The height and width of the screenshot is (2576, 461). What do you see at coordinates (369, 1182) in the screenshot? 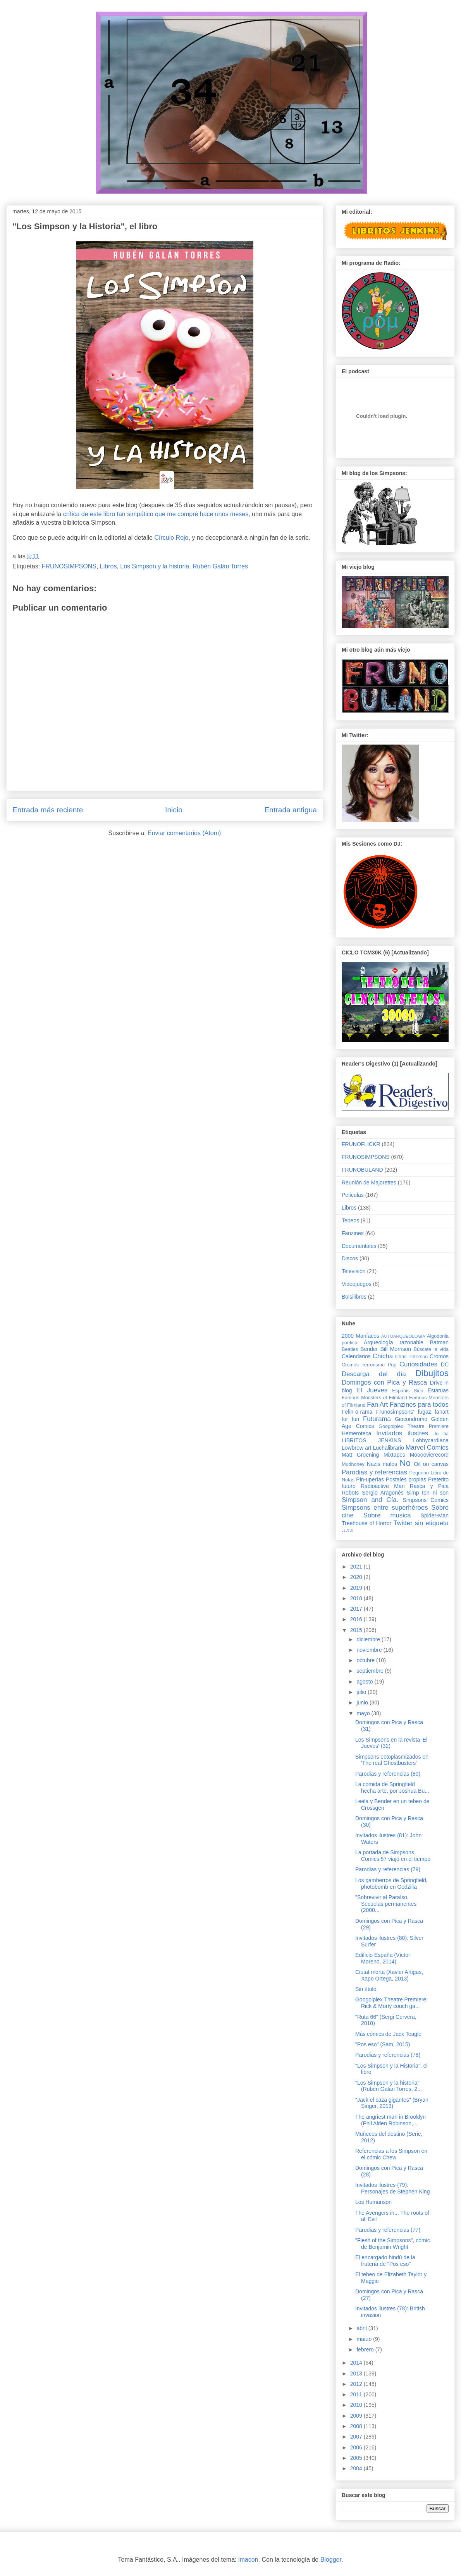
I see `Reunión de Majorettes` at bounding box center [369, 1182].